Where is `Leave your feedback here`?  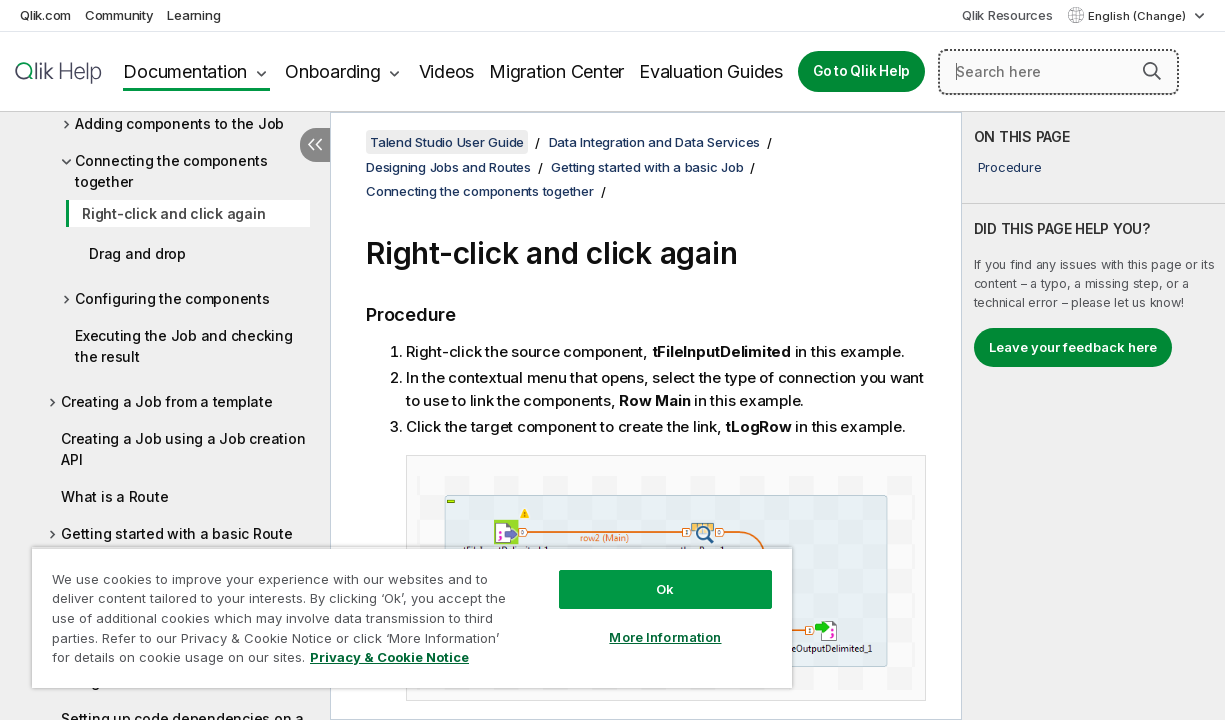
Leave your feedback here is located at coordinates (1073, 347).